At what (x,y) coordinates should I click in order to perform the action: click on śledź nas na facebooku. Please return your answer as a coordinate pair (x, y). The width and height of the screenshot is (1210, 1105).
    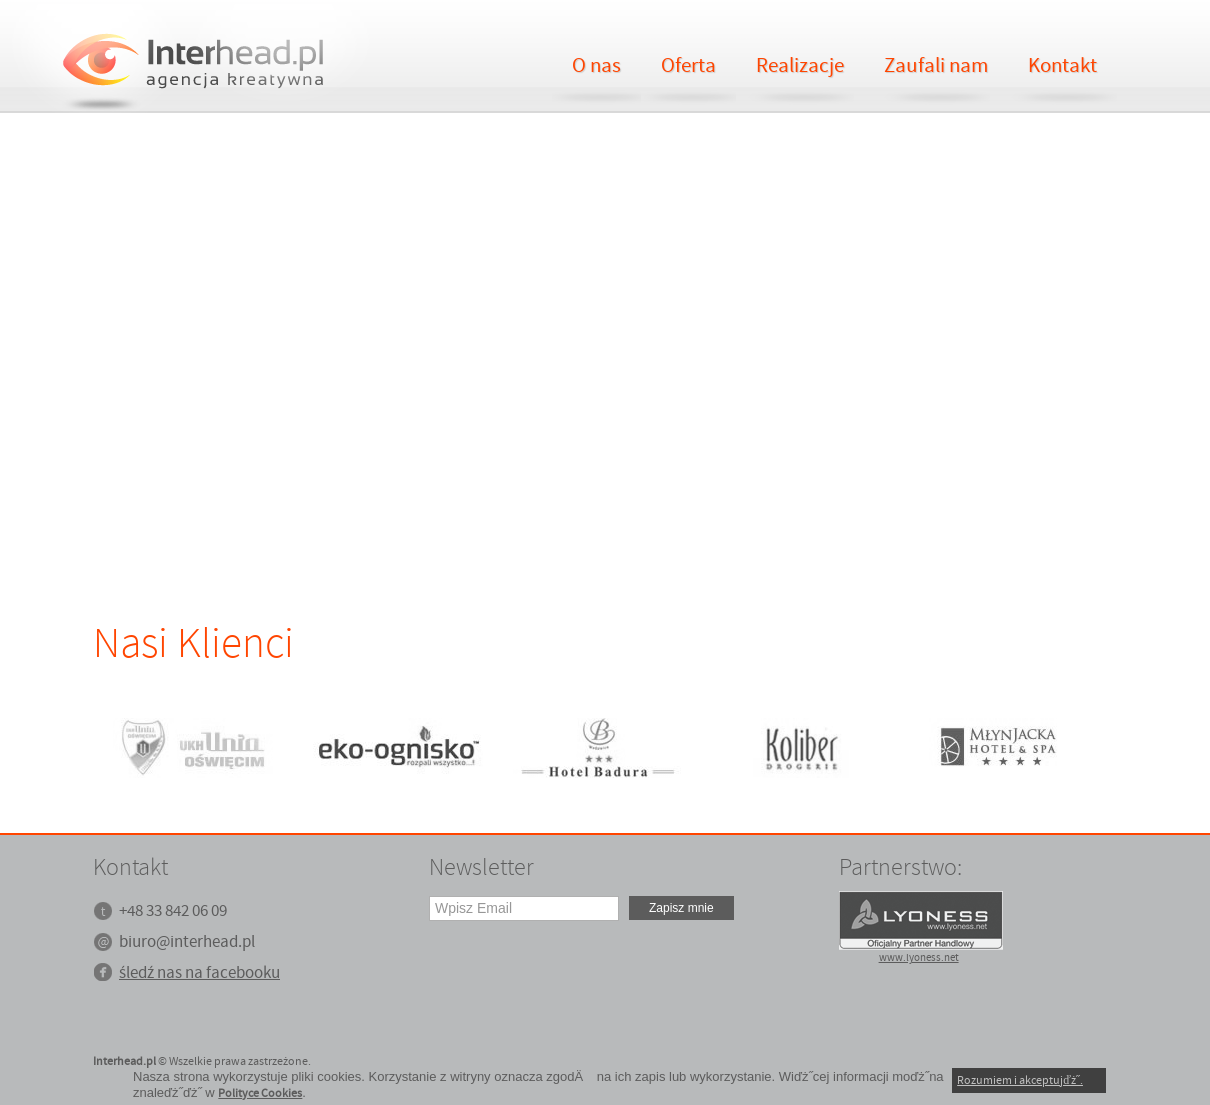
    Looking at the image, I should click on (199, 973).